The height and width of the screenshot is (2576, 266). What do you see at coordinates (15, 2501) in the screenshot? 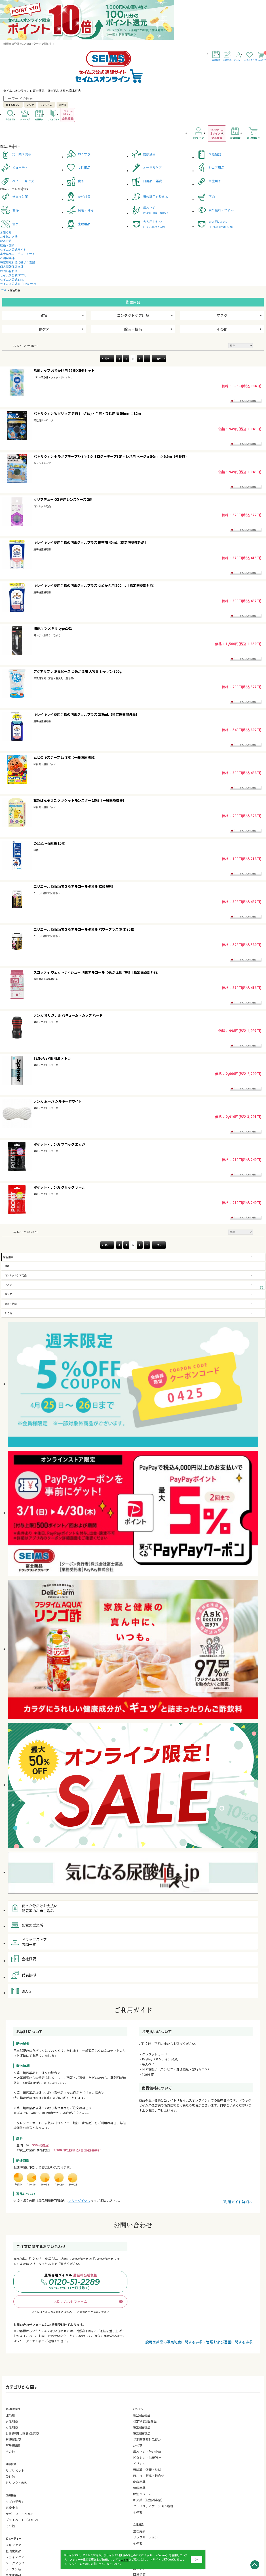
I see `キズの手当て` at bounding box center [15, 2501].